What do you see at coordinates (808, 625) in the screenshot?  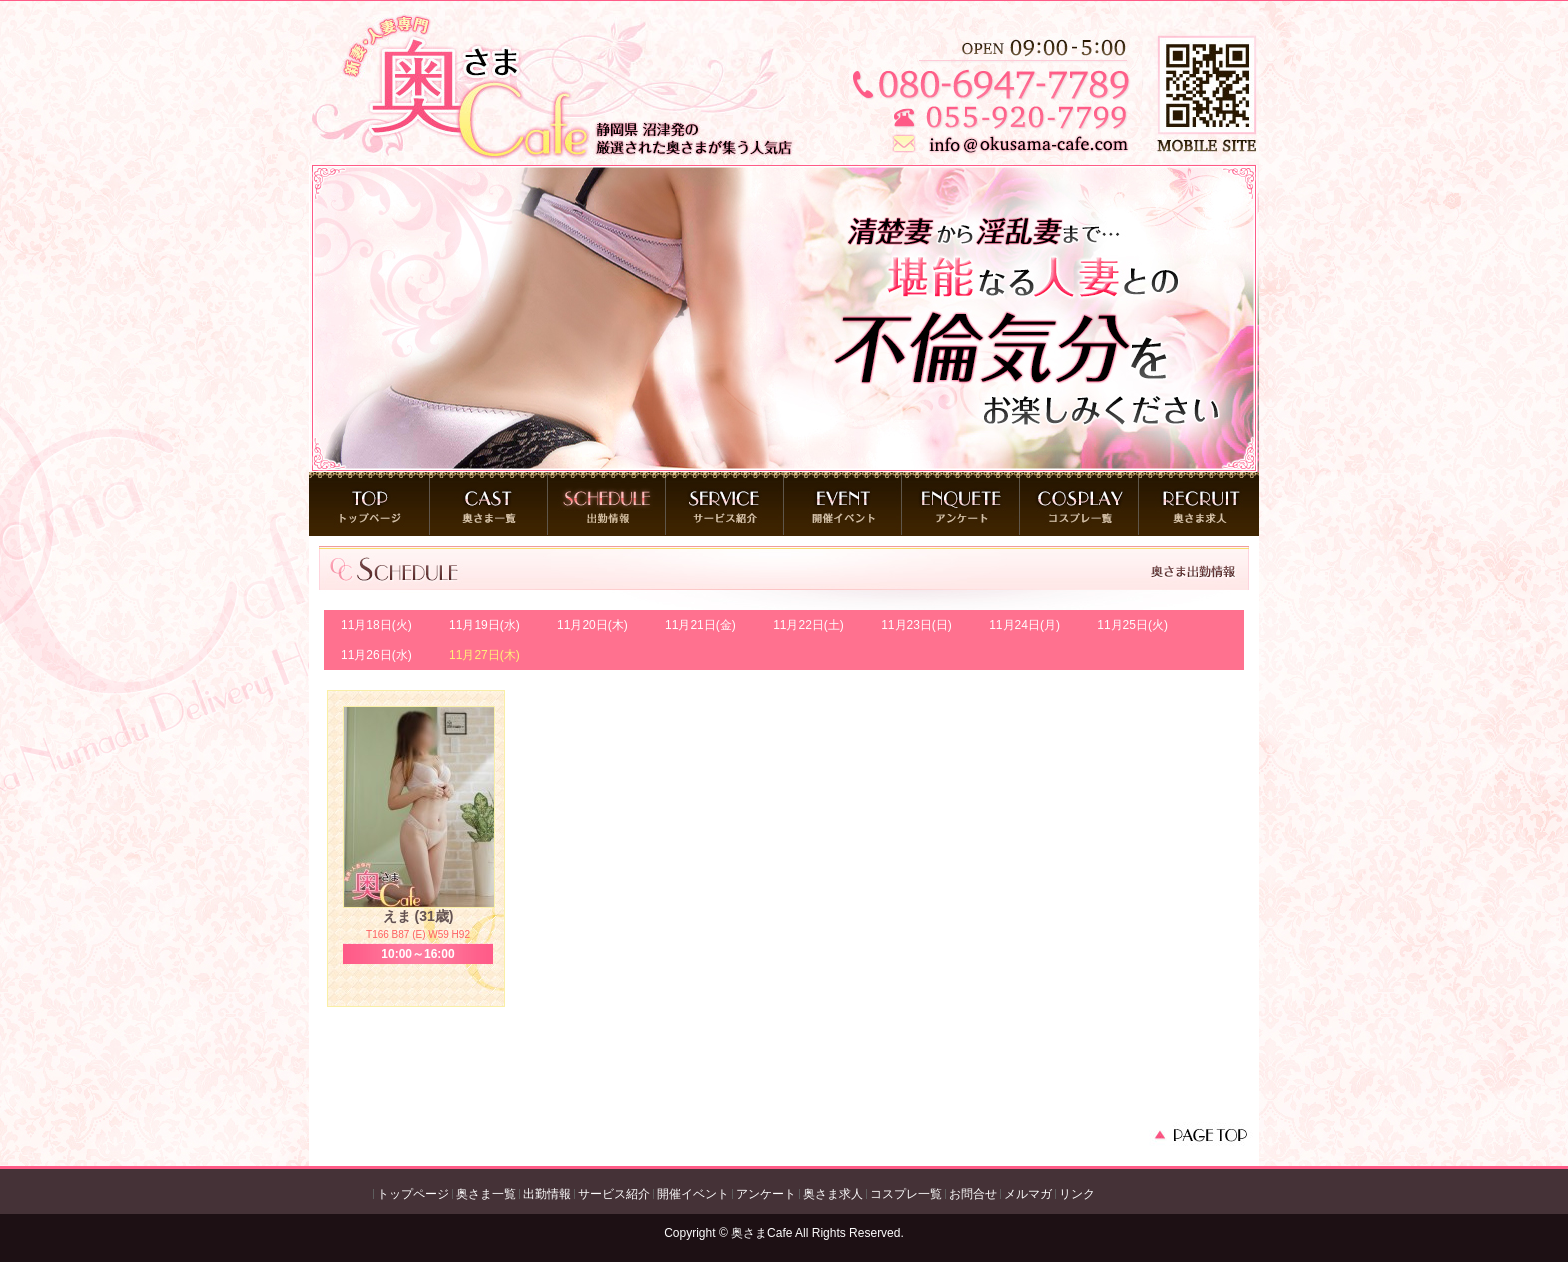 I see `11月22日(土)` at bounding box center [808, 625].